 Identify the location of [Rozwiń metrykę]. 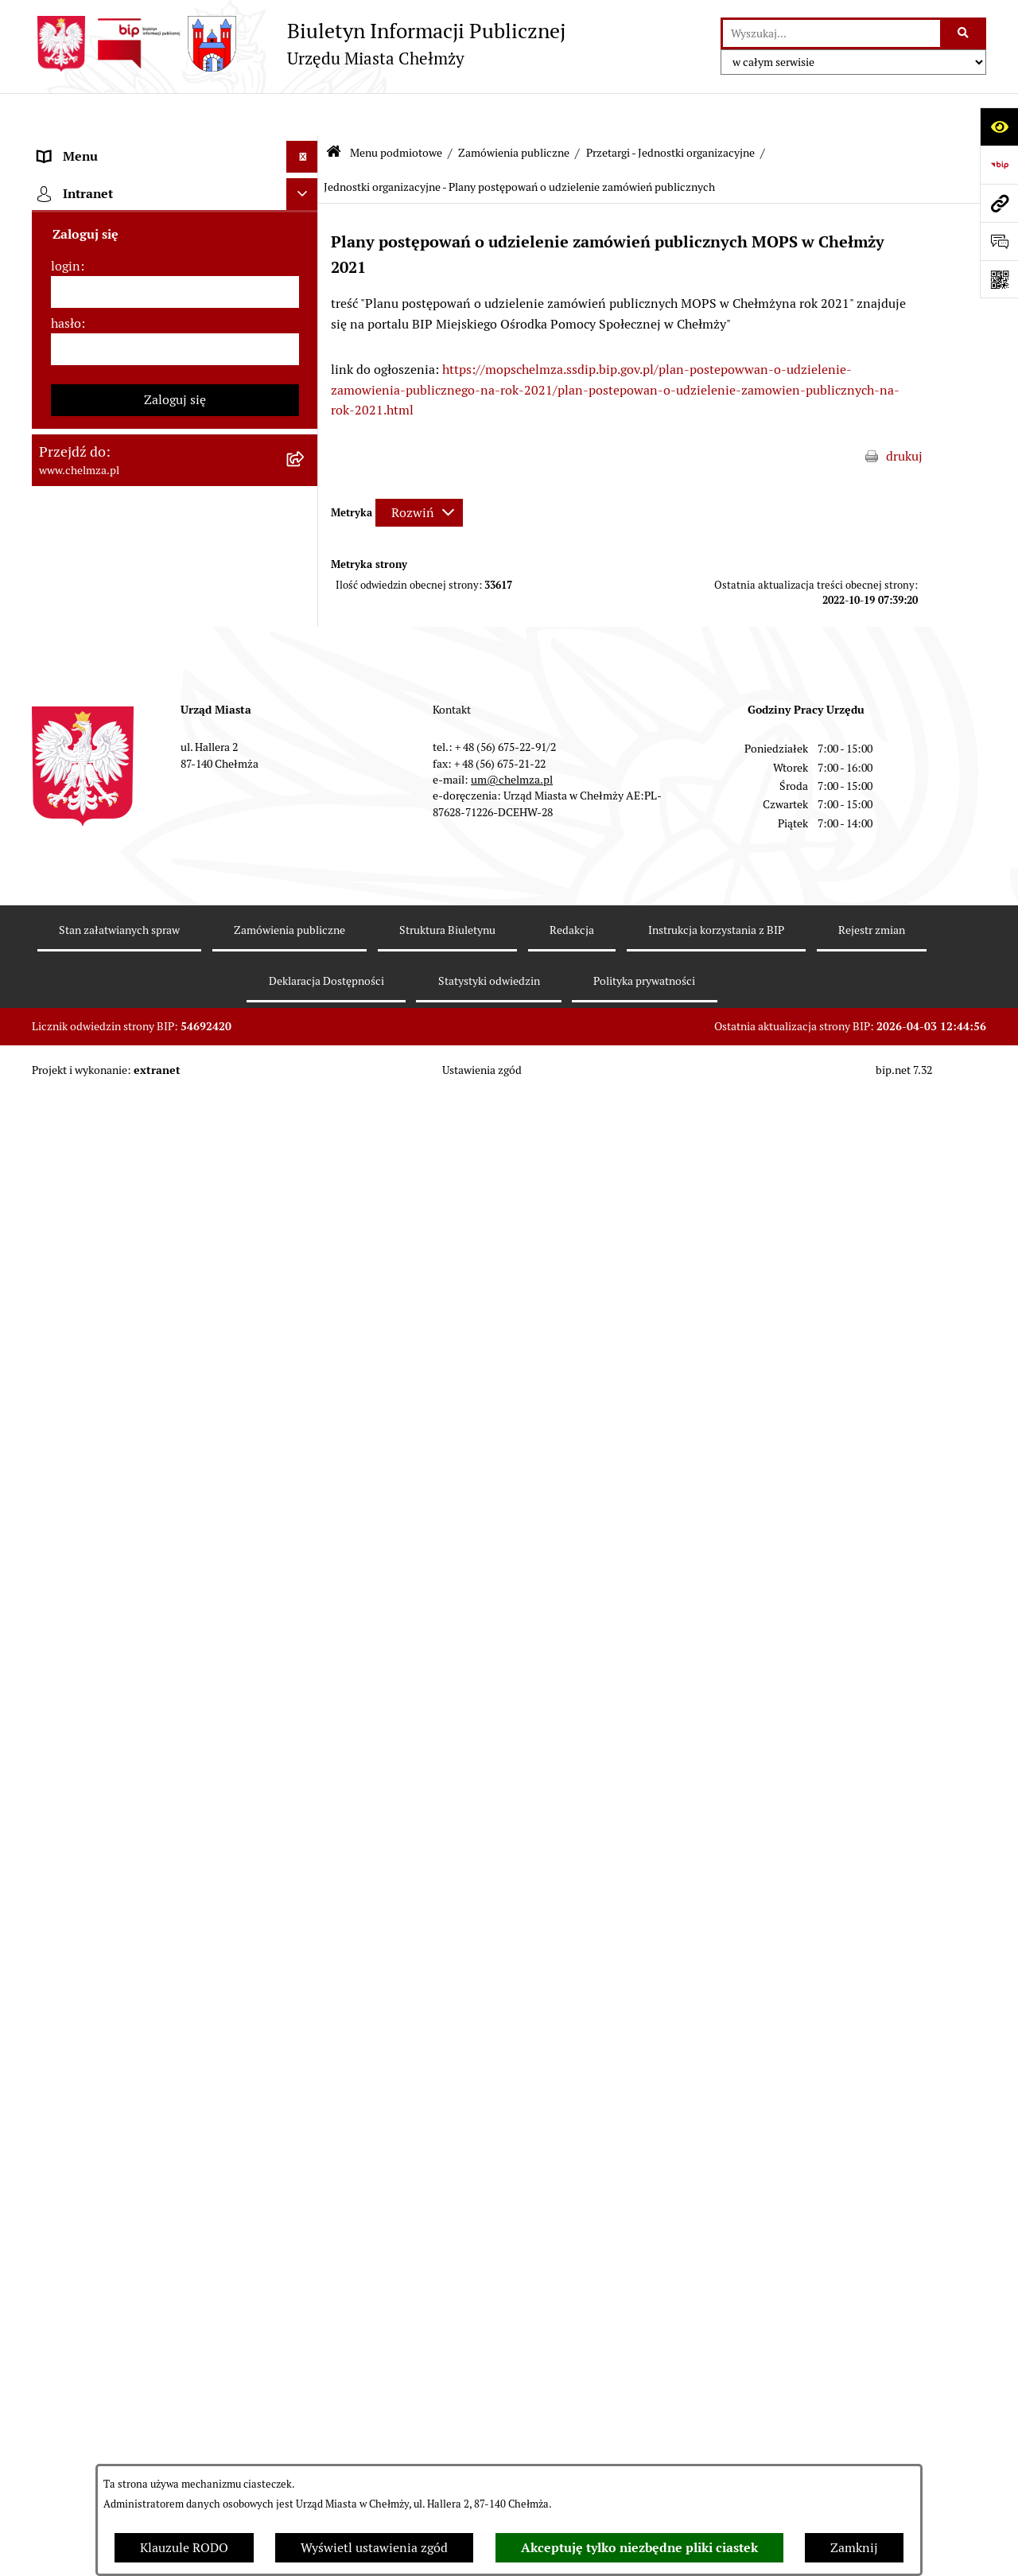
(419, 470).